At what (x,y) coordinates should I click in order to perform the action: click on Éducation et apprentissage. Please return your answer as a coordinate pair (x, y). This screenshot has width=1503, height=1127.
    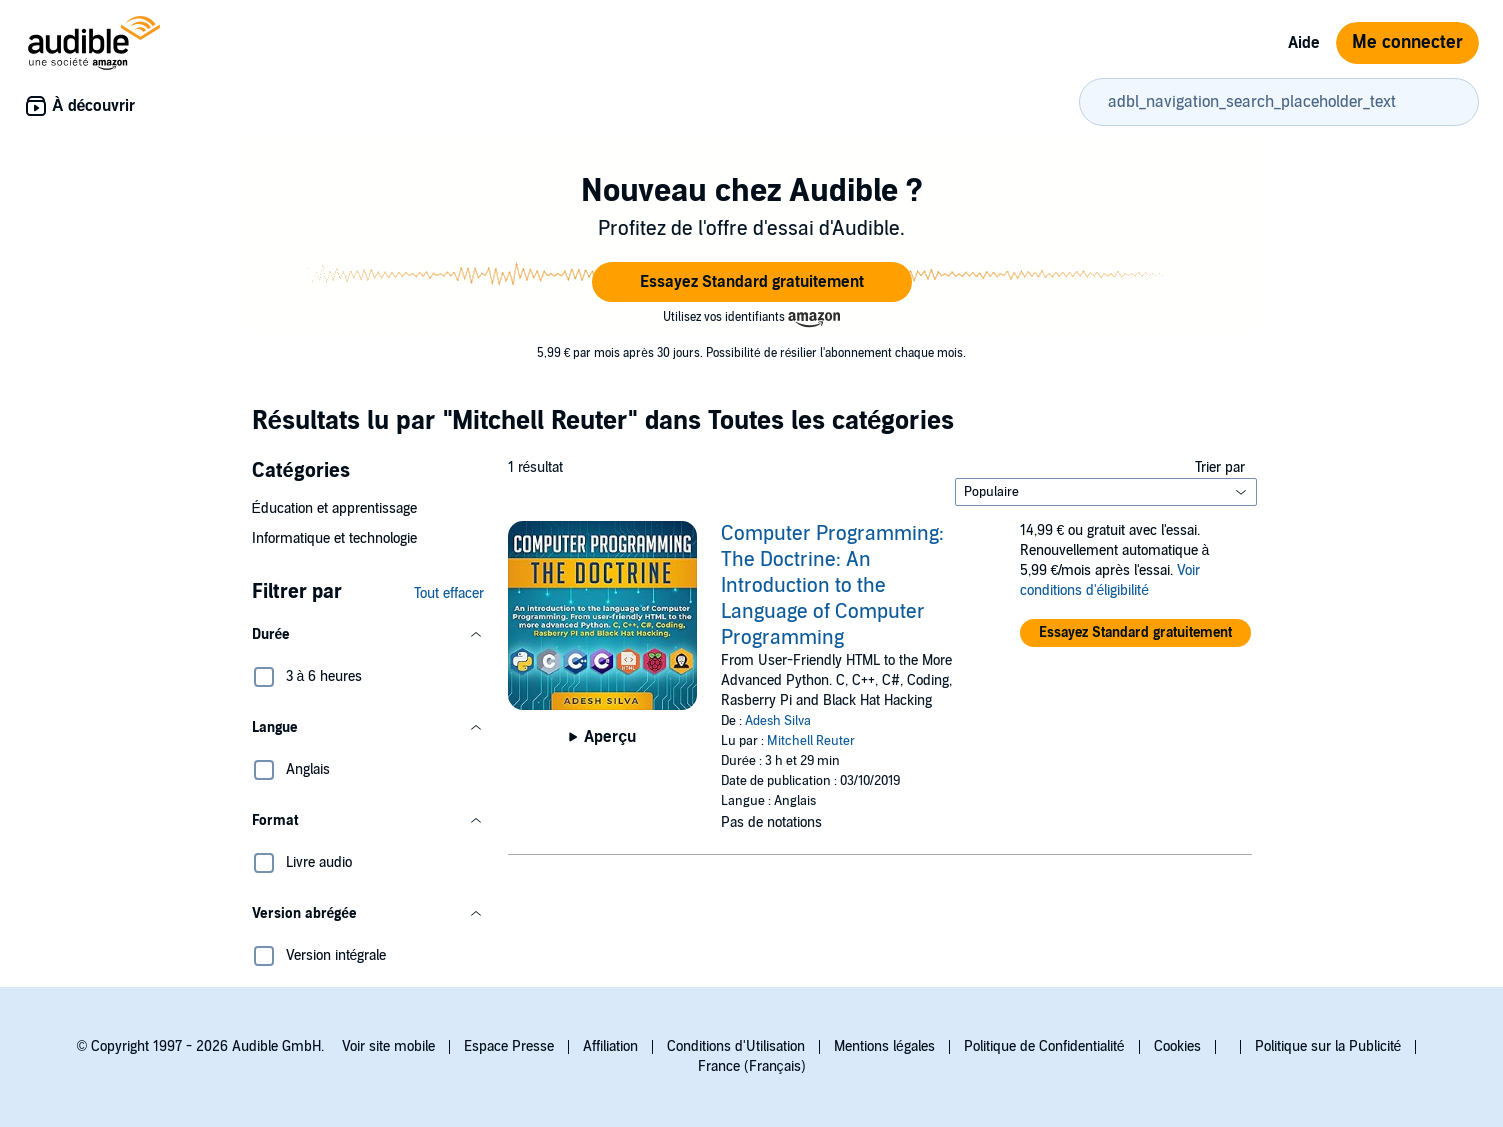
    Looking at the image, I should click on (334, 508).